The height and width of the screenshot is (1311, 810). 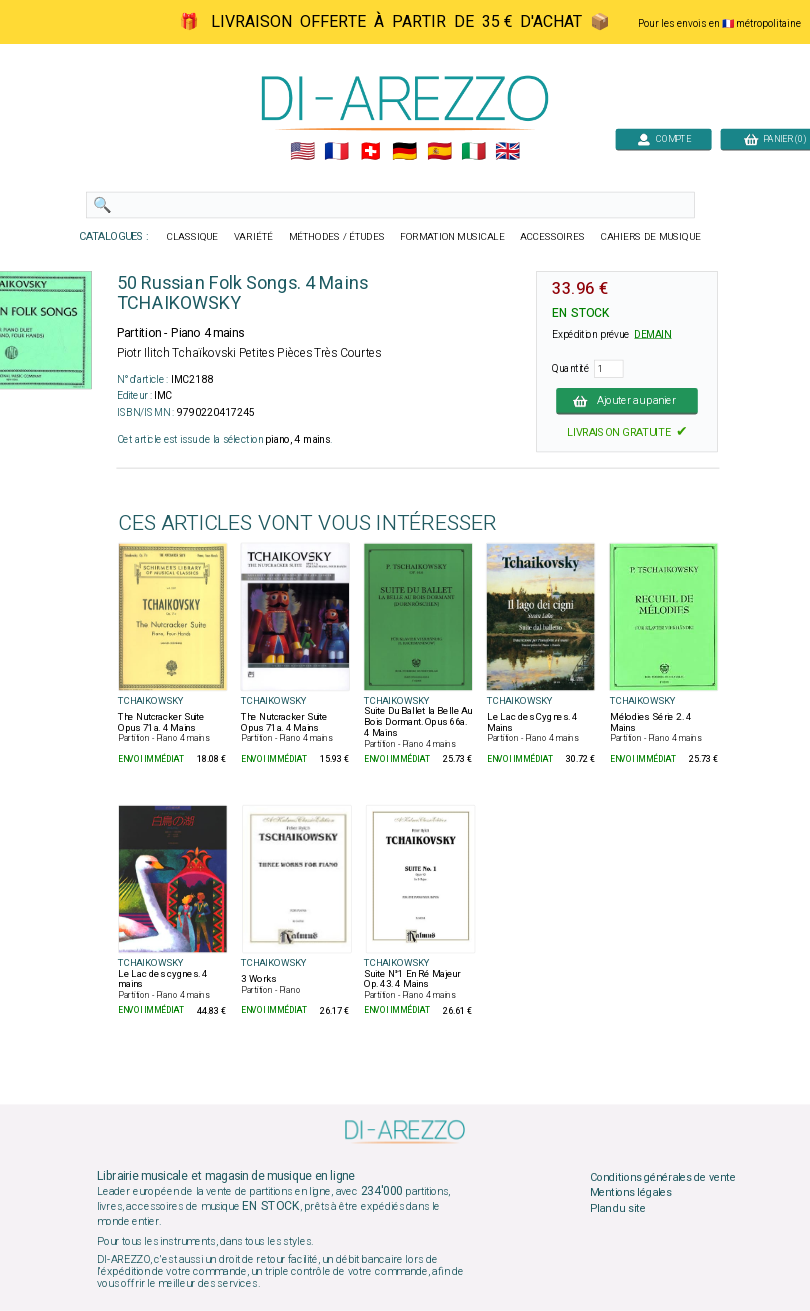 What do you see at coordinates (473, 152) in the screenshot?
I see `🇮🇹` at bounding box center [473, 152].